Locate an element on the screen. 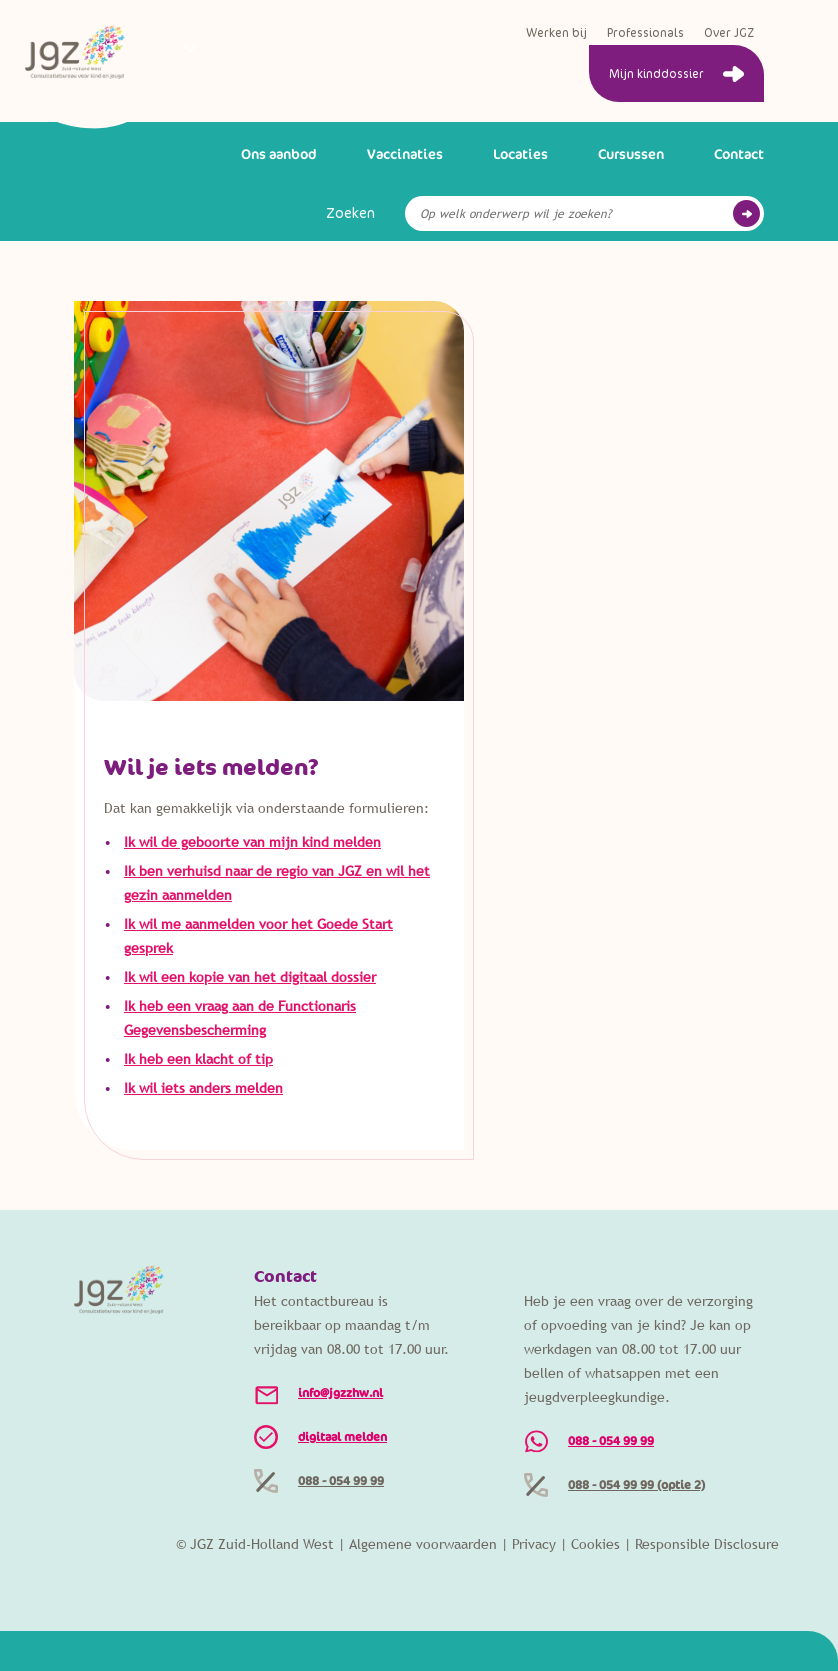  Vaccinaties is located at coordinates (405, 153).